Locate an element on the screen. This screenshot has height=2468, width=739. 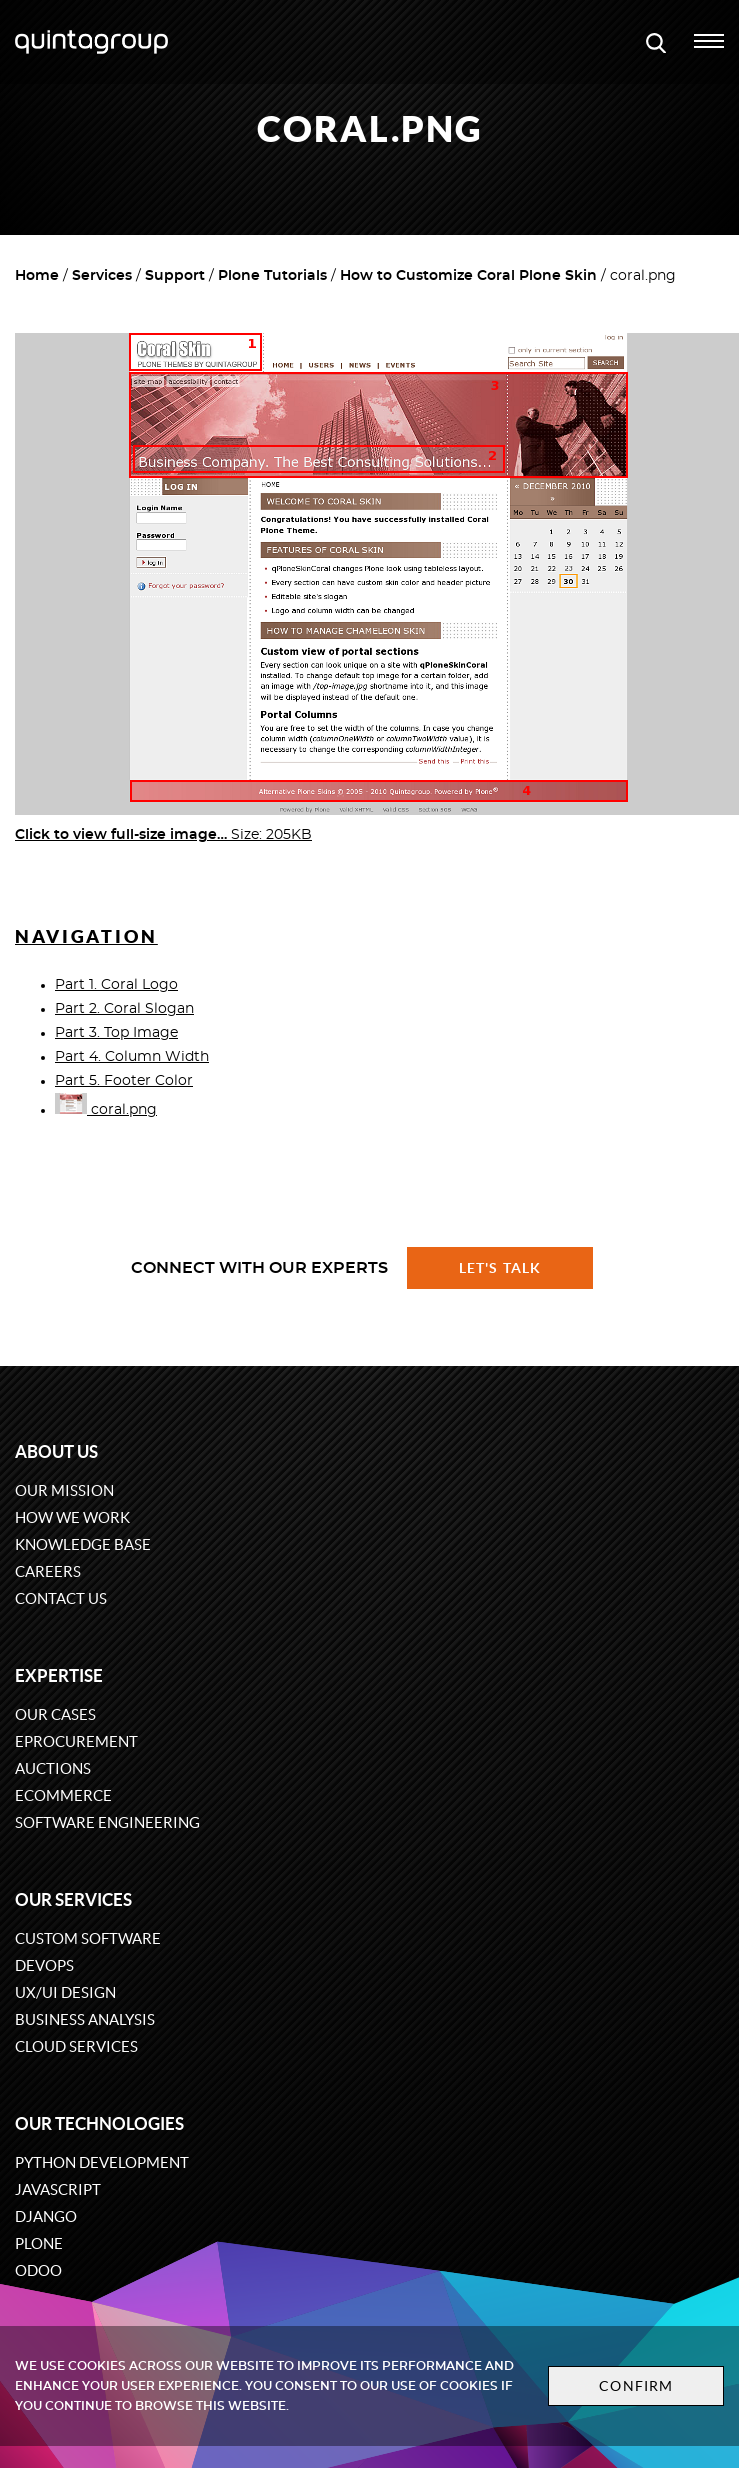
Our mission is located at coordinates (64, 1490).